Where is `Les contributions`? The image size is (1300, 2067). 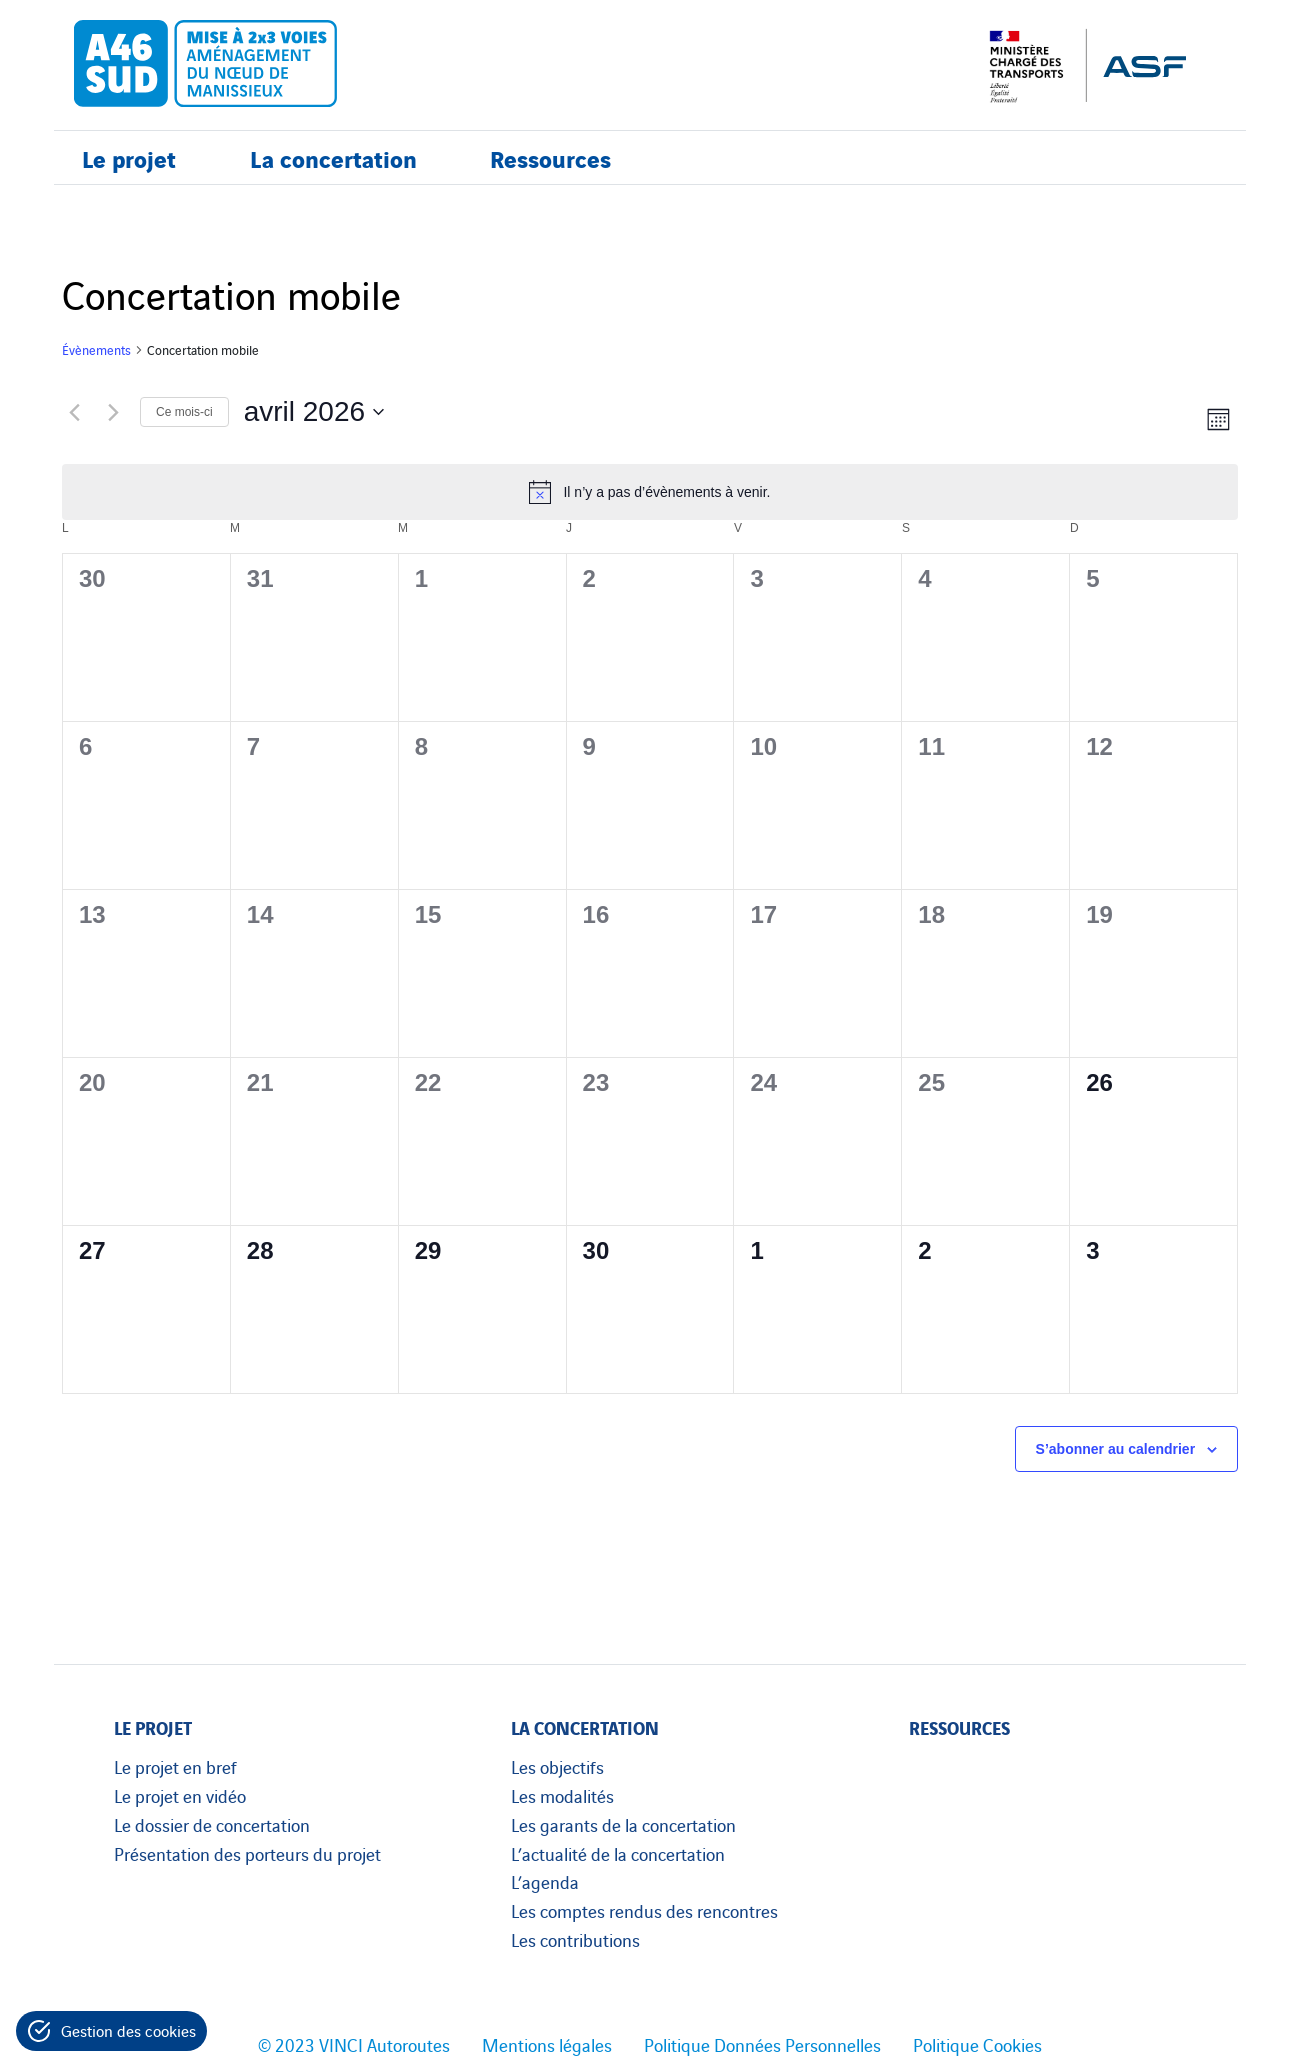
Les contributions is located at coordinates (575, 1939).